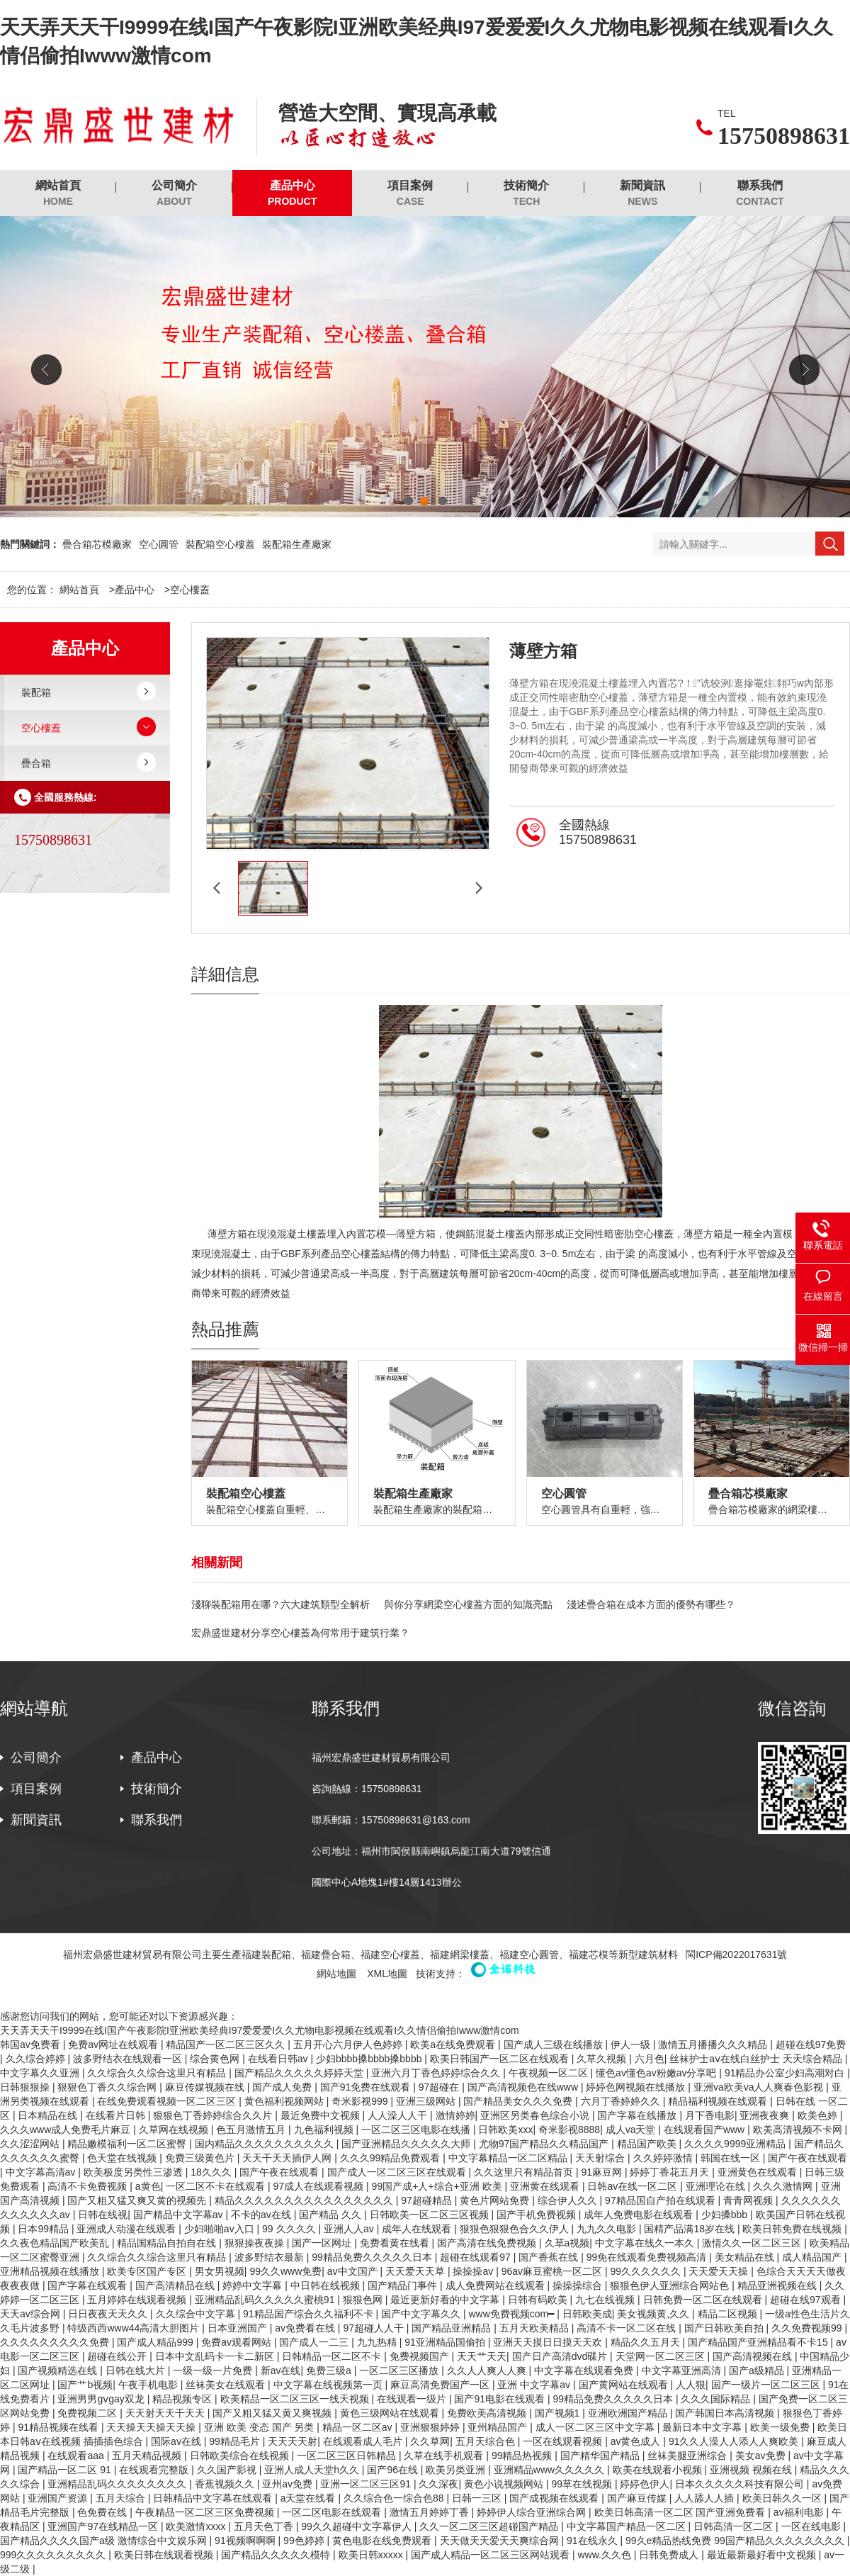 Image resolution: width=850 pixels, height=2576 pixels. Describe the element at coordinates (767, 2384) in the screenshot. I see `国产一级片一区二区三区` at that location.